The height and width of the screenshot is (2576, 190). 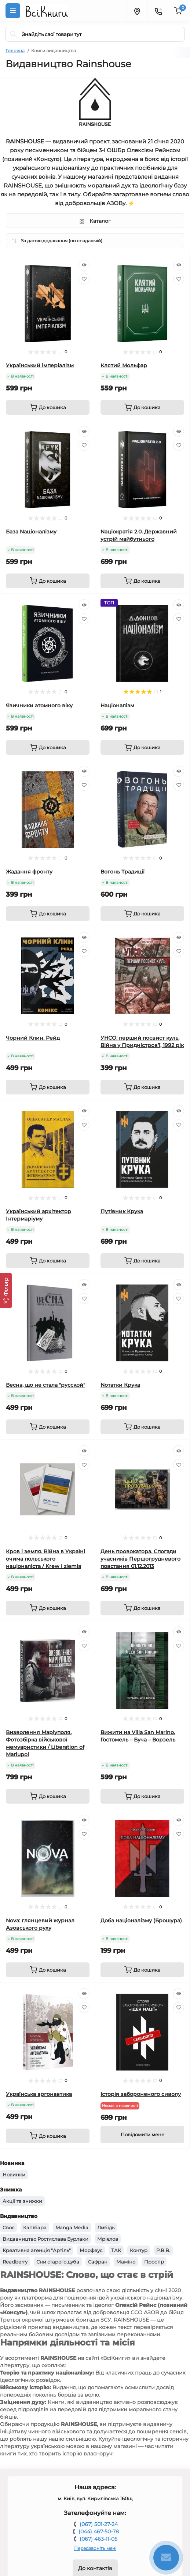 What do you see at coordinates (57, 2262) in the screenshot?
I see `Сни старого дуба` at bounding box center [57, 2262].